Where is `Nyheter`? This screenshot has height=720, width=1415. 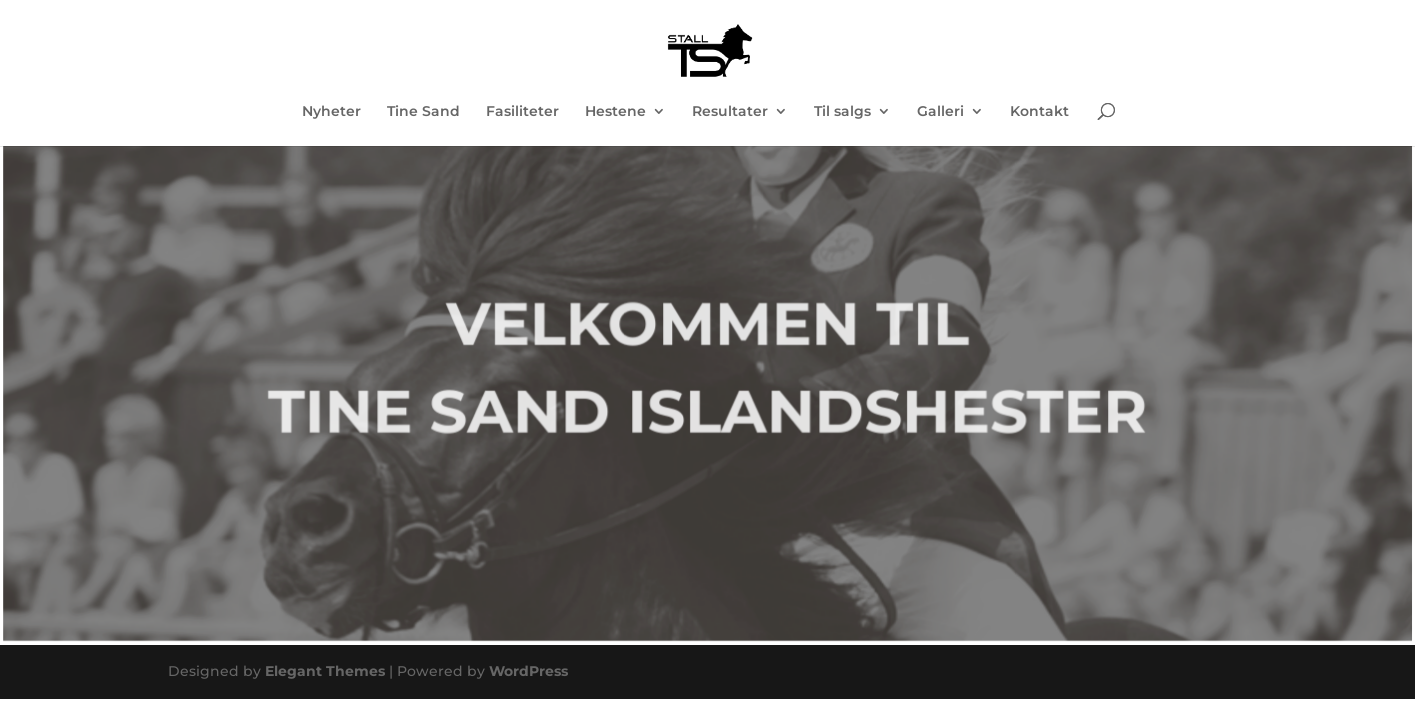
Nyheter is located at coordinates (331, 112).